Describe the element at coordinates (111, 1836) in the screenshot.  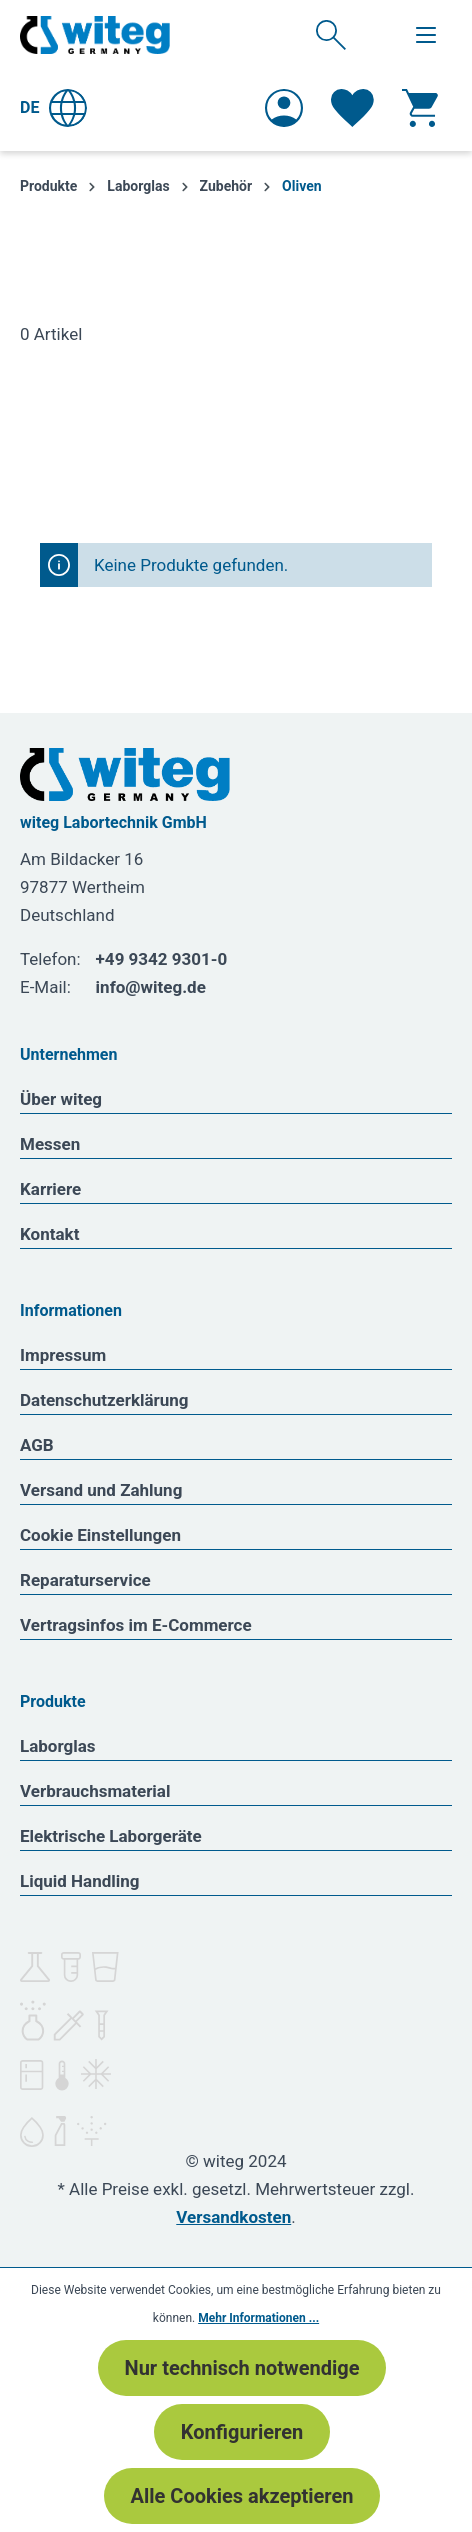
I see `Elektrische Laborgeräte` at that location.